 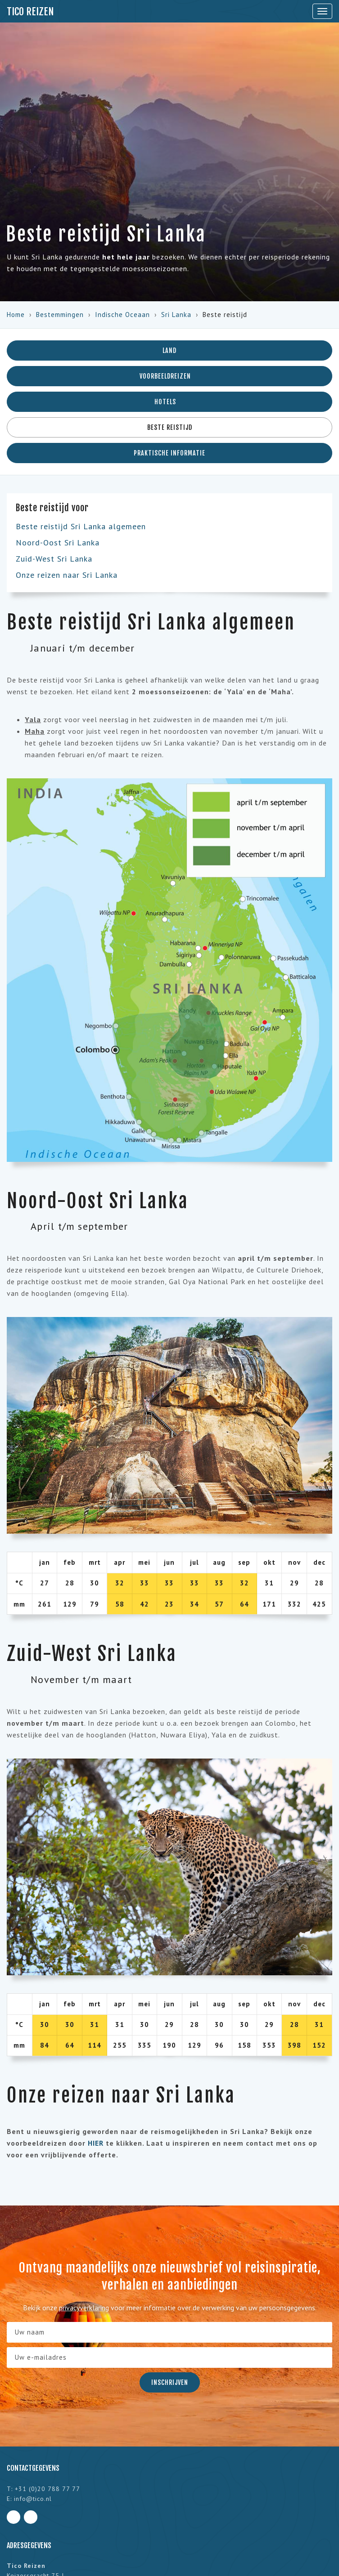 I want to click on Praktische informatie, so click(x=169, y=453).